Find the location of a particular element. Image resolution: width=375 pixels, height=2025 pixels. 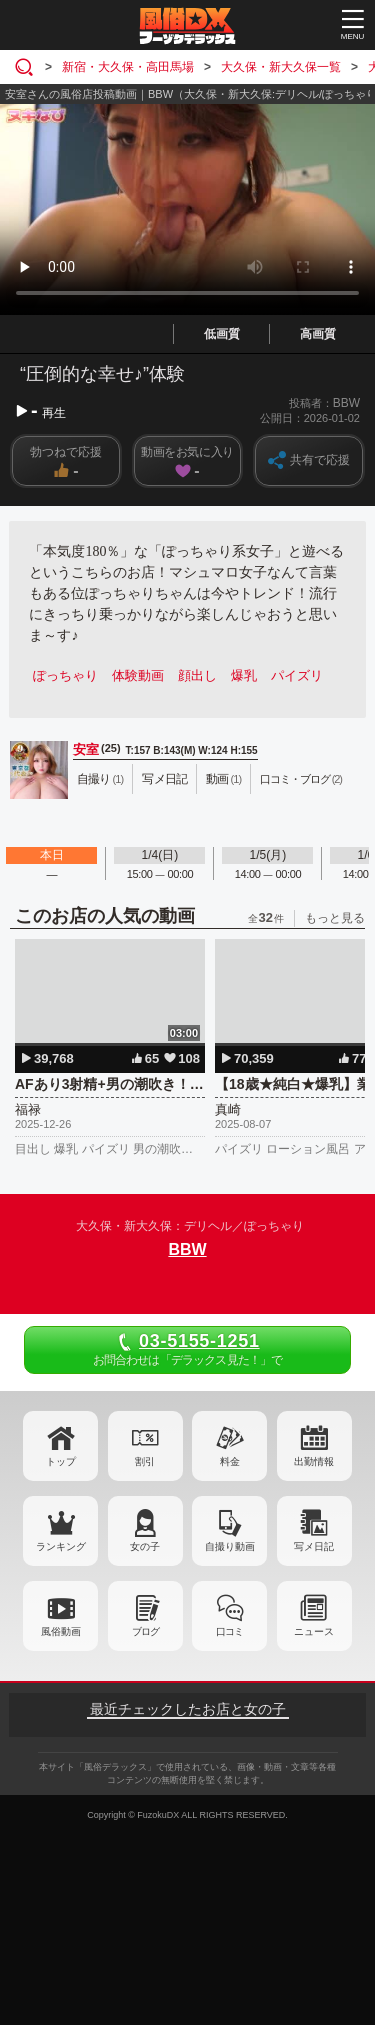

割引 is located at coordinates (145, 1461).